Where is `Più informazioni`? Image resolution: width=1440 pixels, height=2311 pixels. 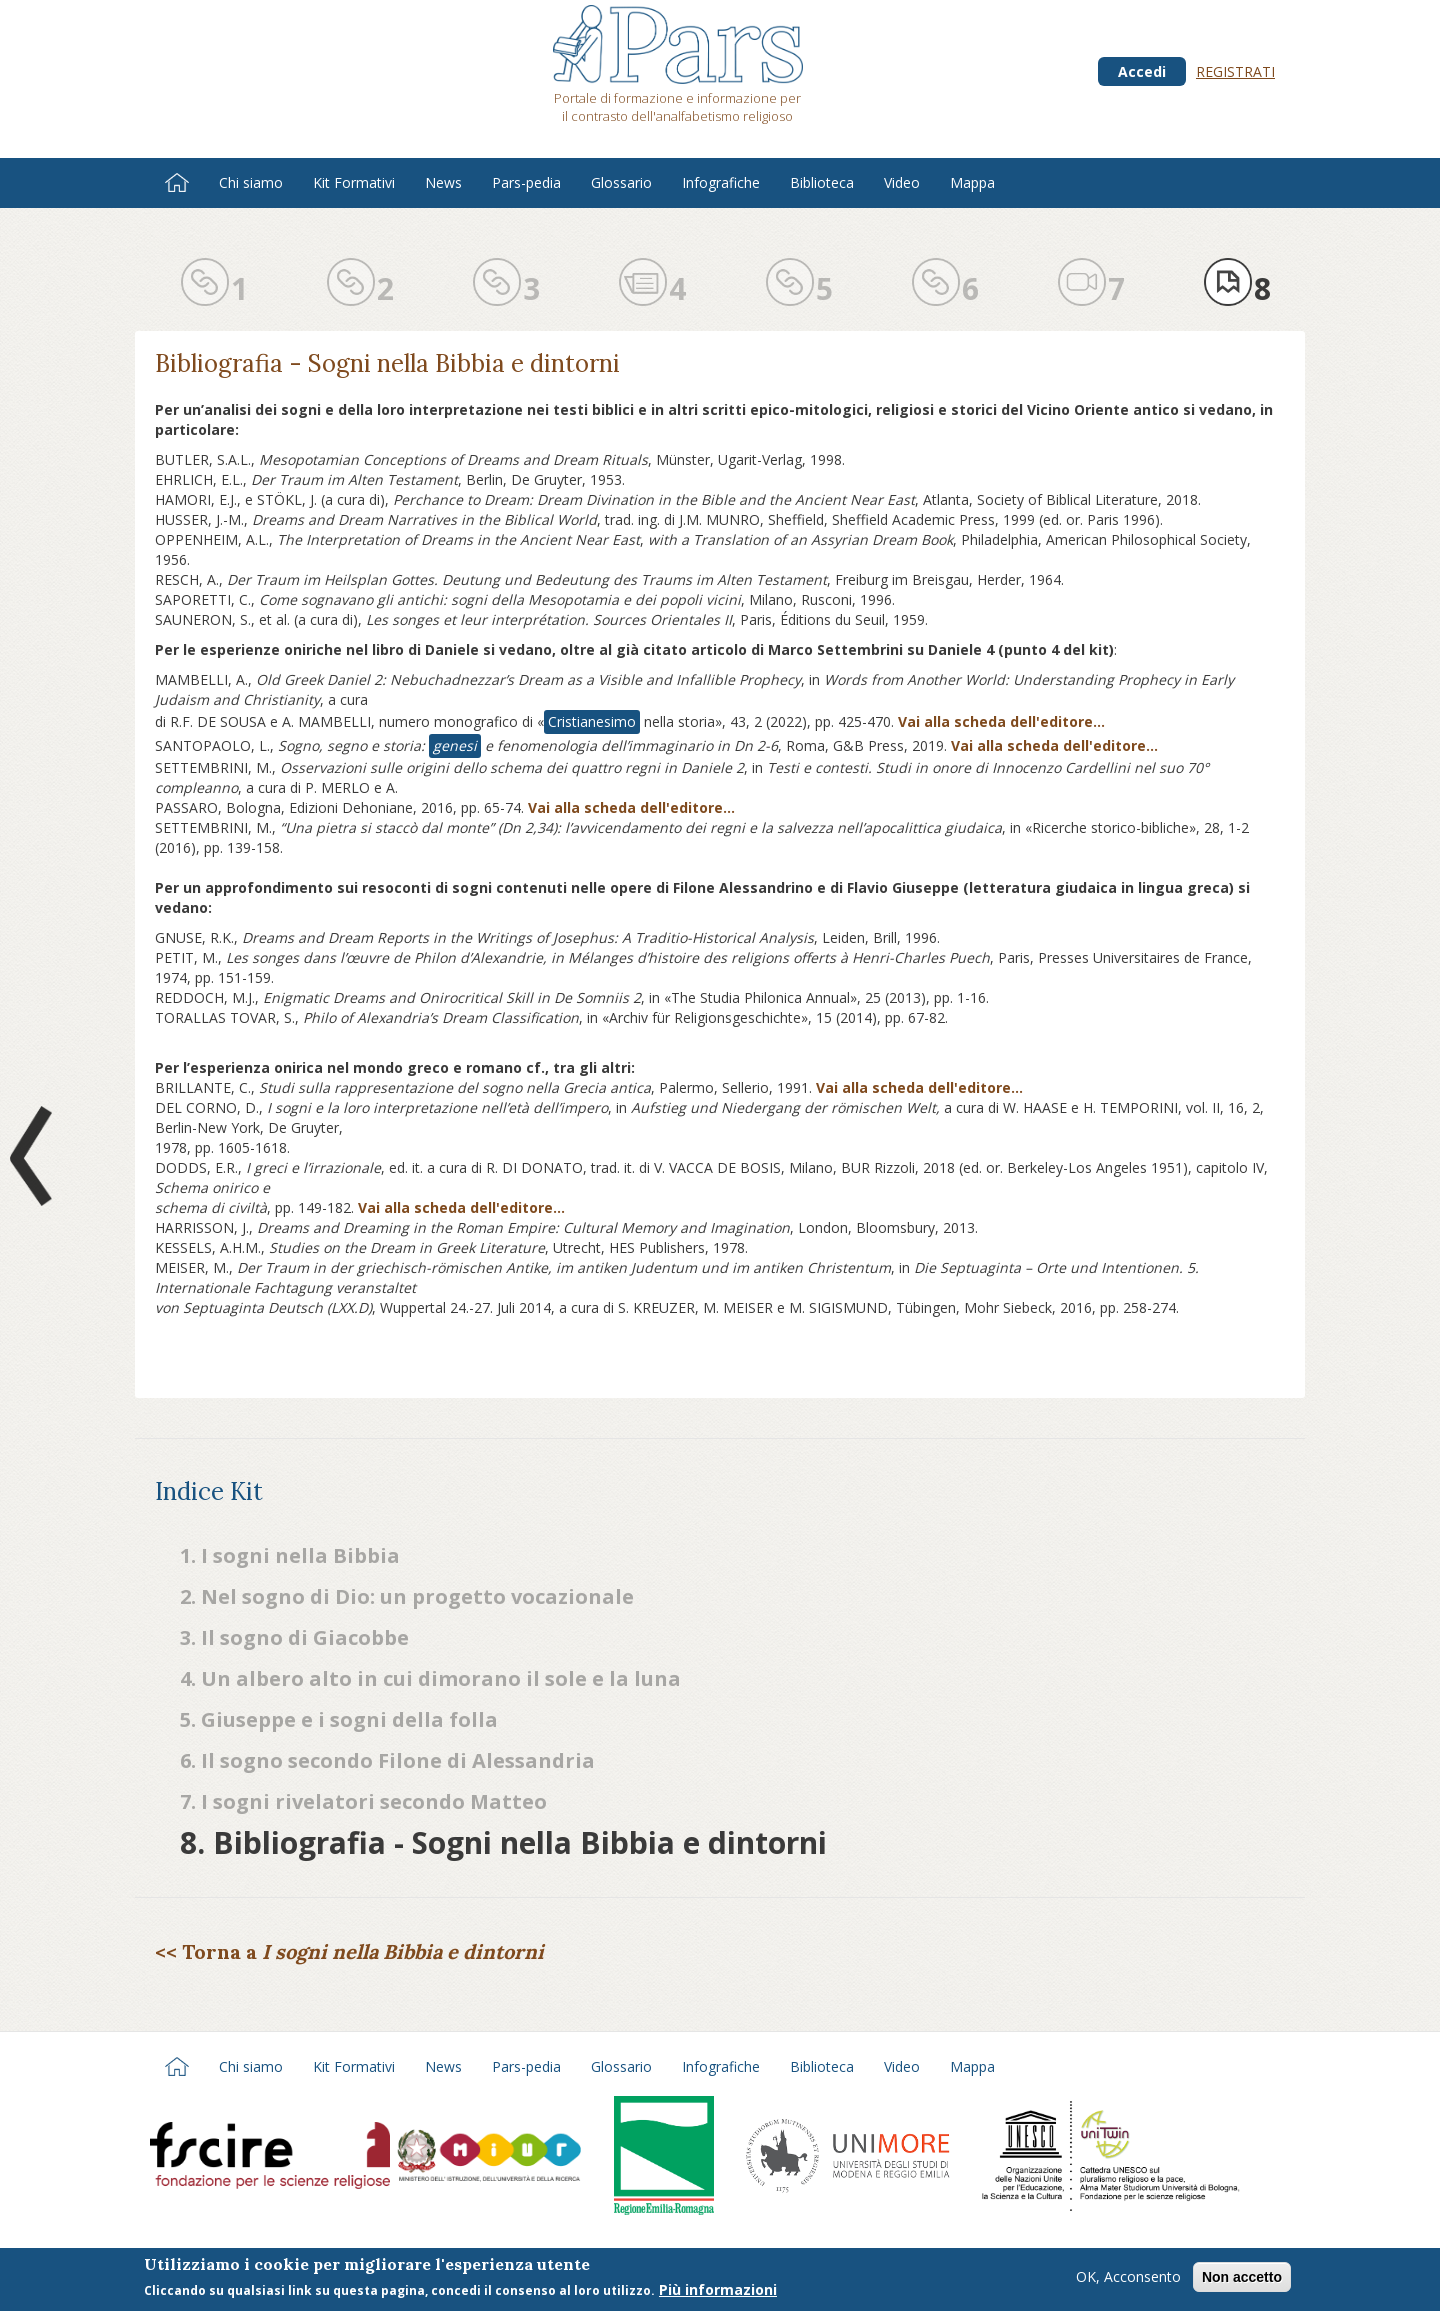 Più informazioni is located at coordinates (718, 2291).